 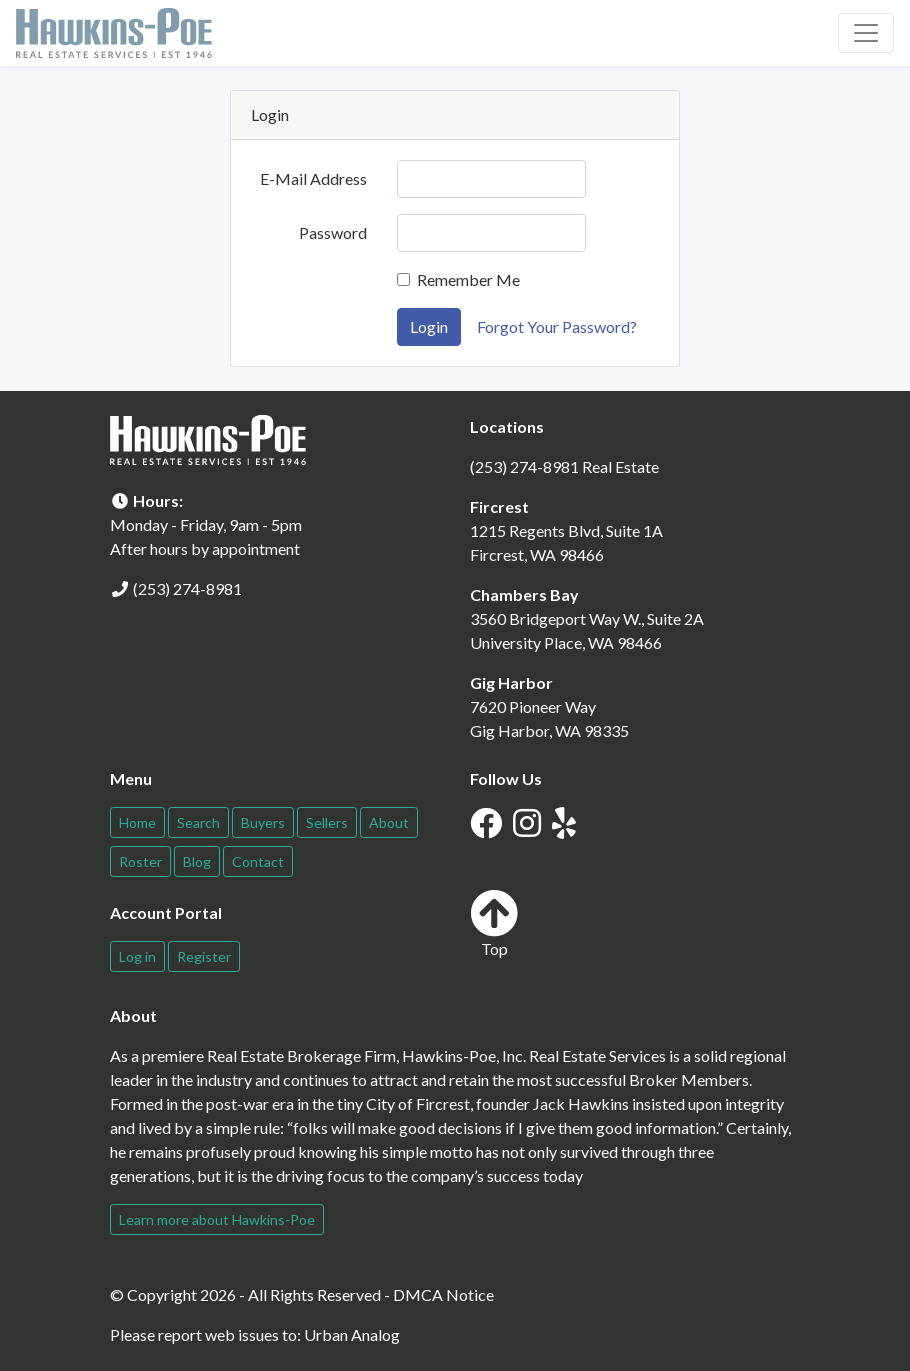 I want to click on Learn more about Hawkins-Poe, so click(x=217, y=1219).